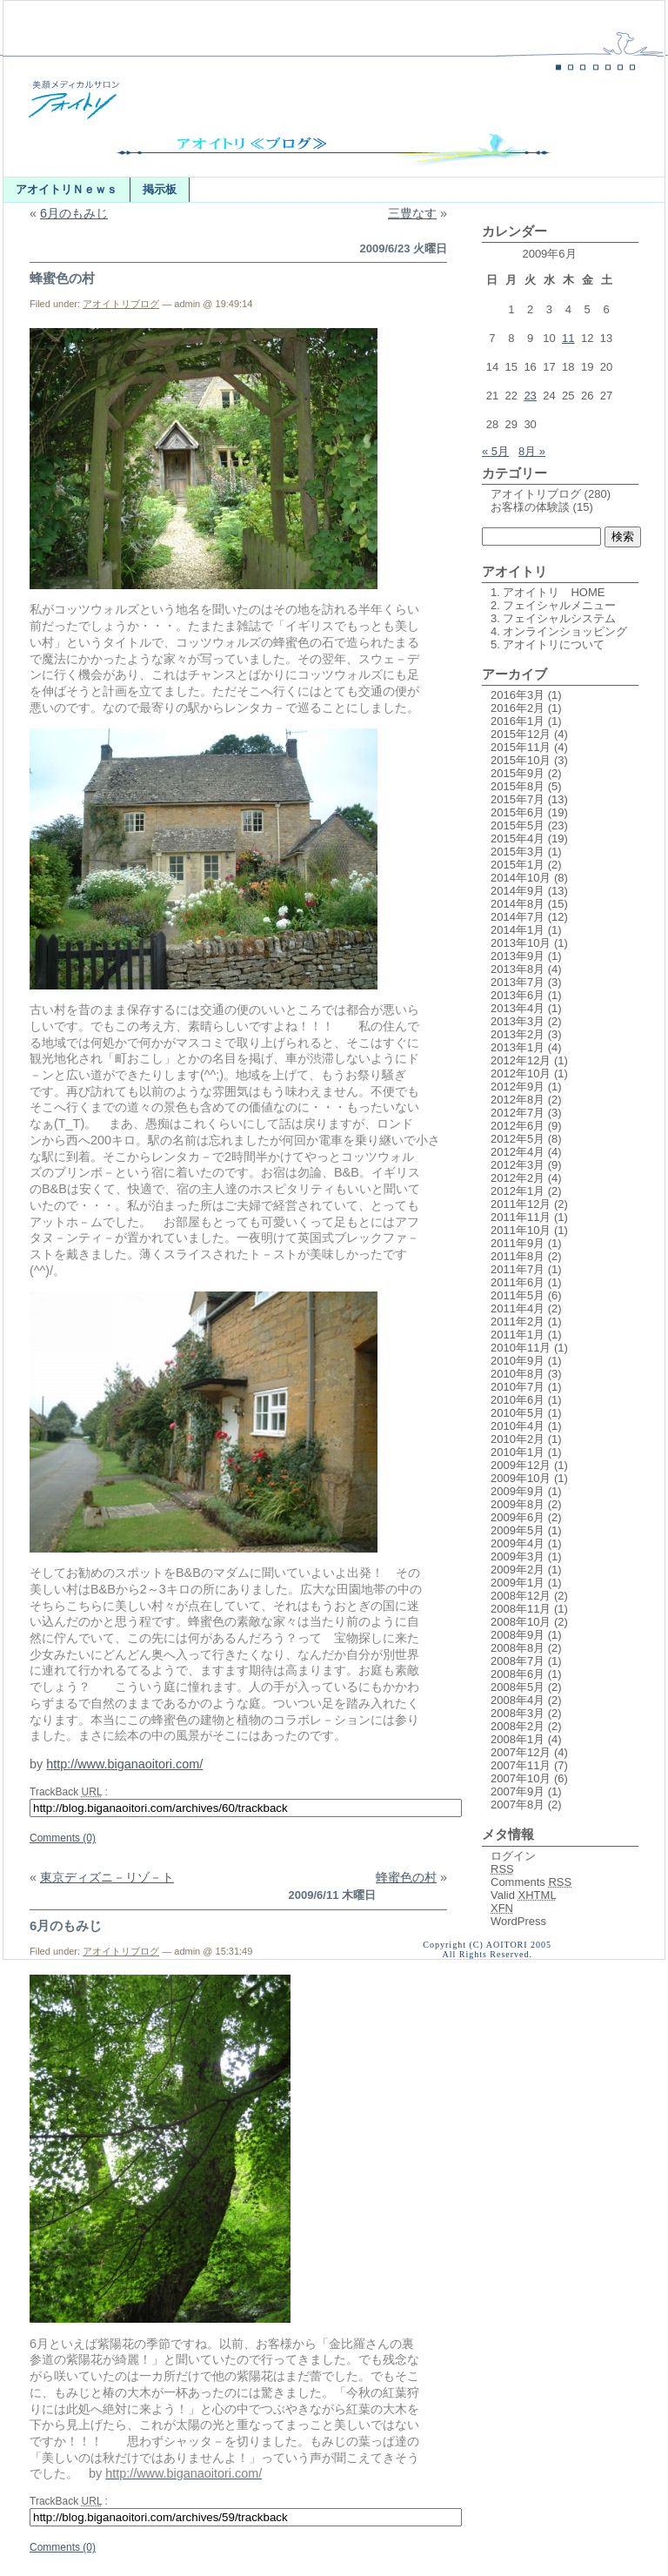  I want to click on 2016年1月, so click(517, 721).